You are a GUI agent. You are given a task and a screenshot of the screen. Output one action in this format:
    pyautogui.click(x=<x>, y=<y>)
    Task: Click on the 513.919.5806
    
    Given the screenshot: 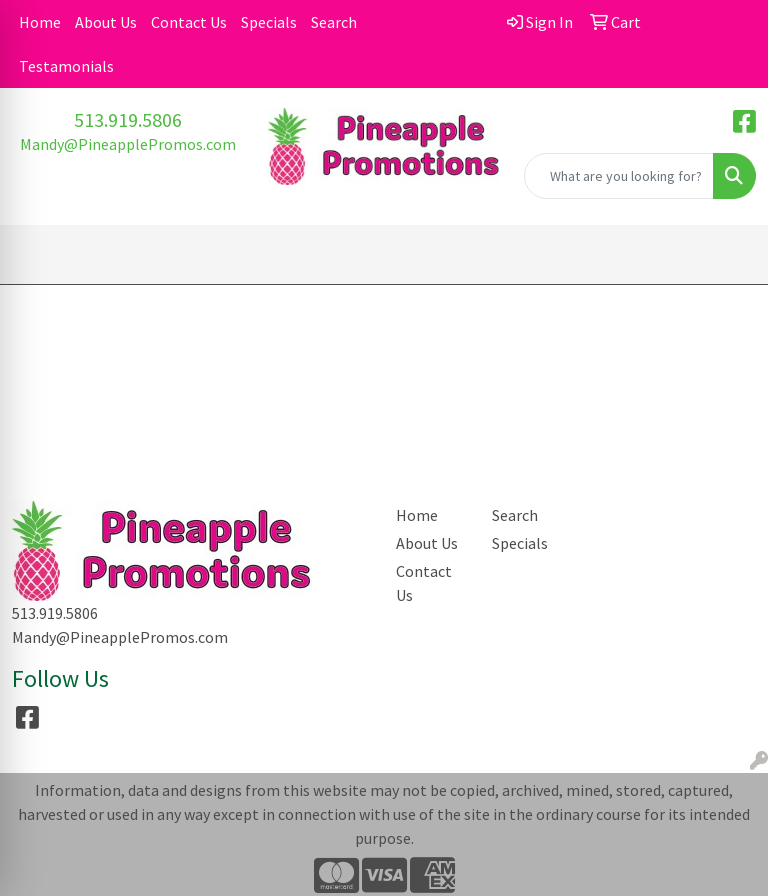 What is the action you would take?
    pyautogui.click(x=128, y=119)
    